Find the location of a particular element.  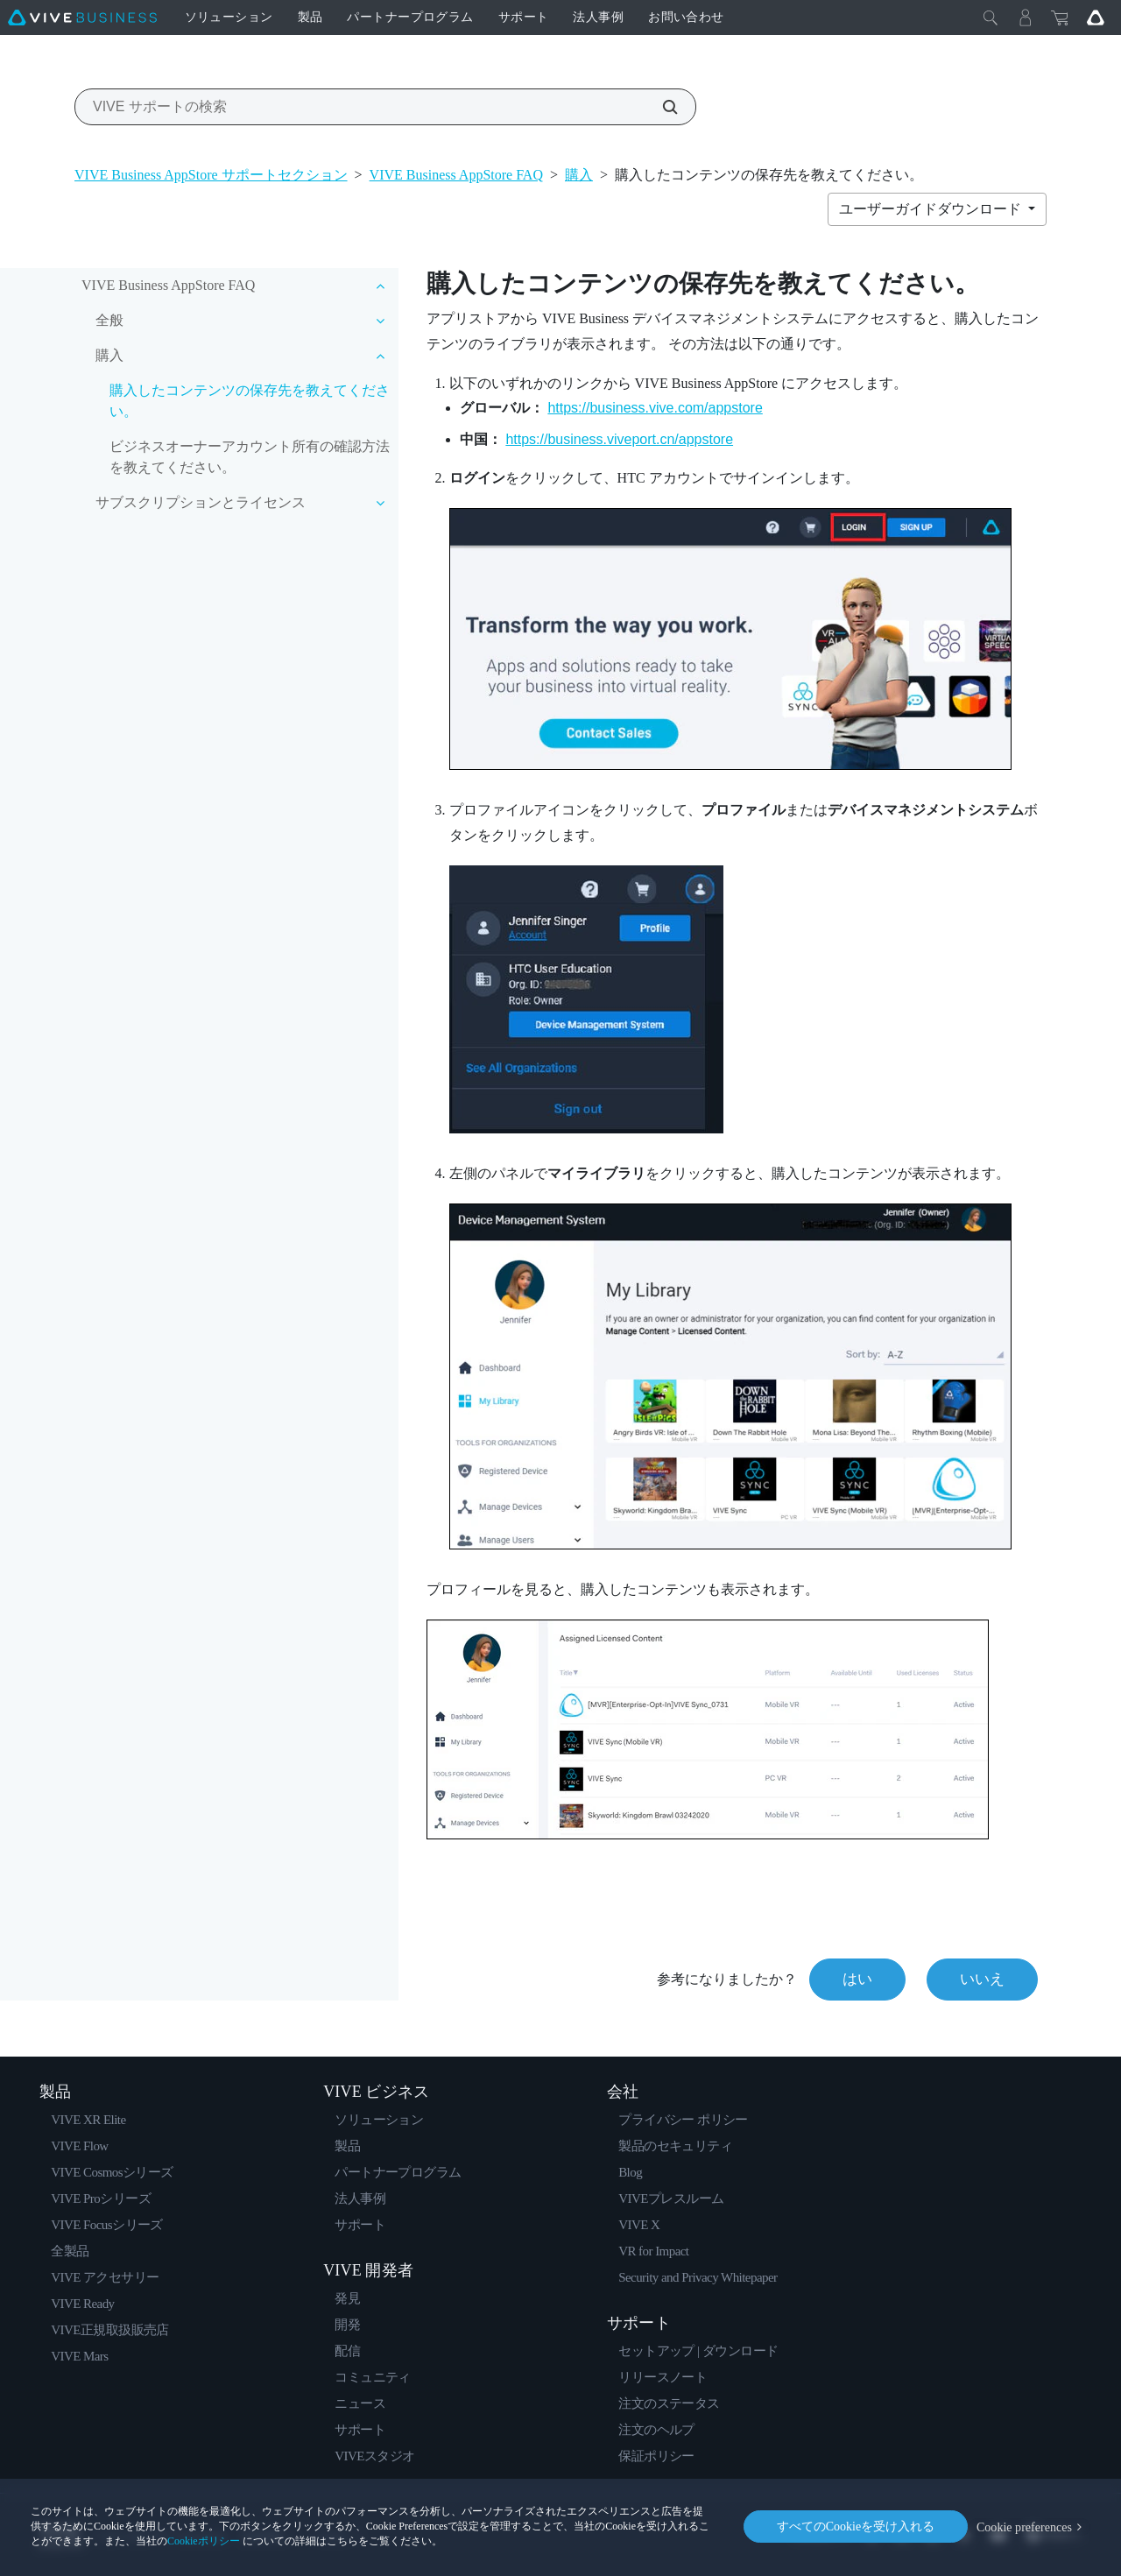

ビジネスオーナーアカウント所有の確認方法を教えてください。 is located at coordinates (249, 457).